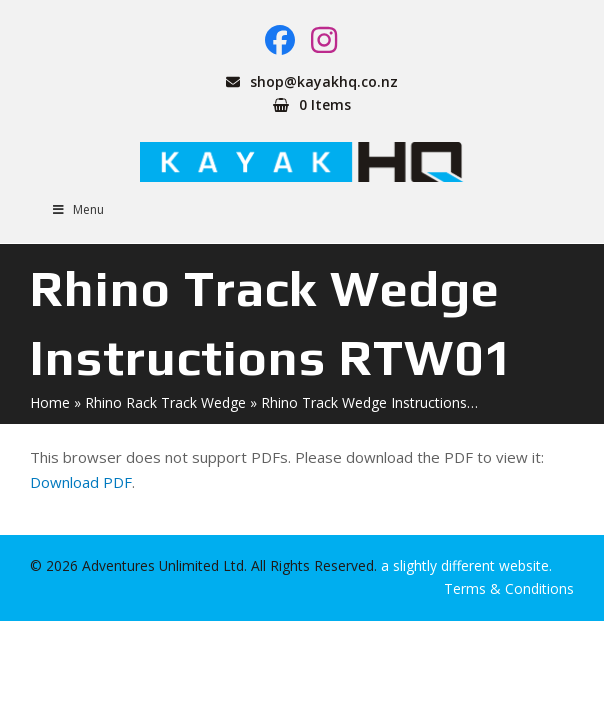 This screenshot has width=604, height=720. What do you see at coordinates (324, 81) in the screenshot?
I see `shop@kayakhq.co.nz` at bounding box center [324, 81].